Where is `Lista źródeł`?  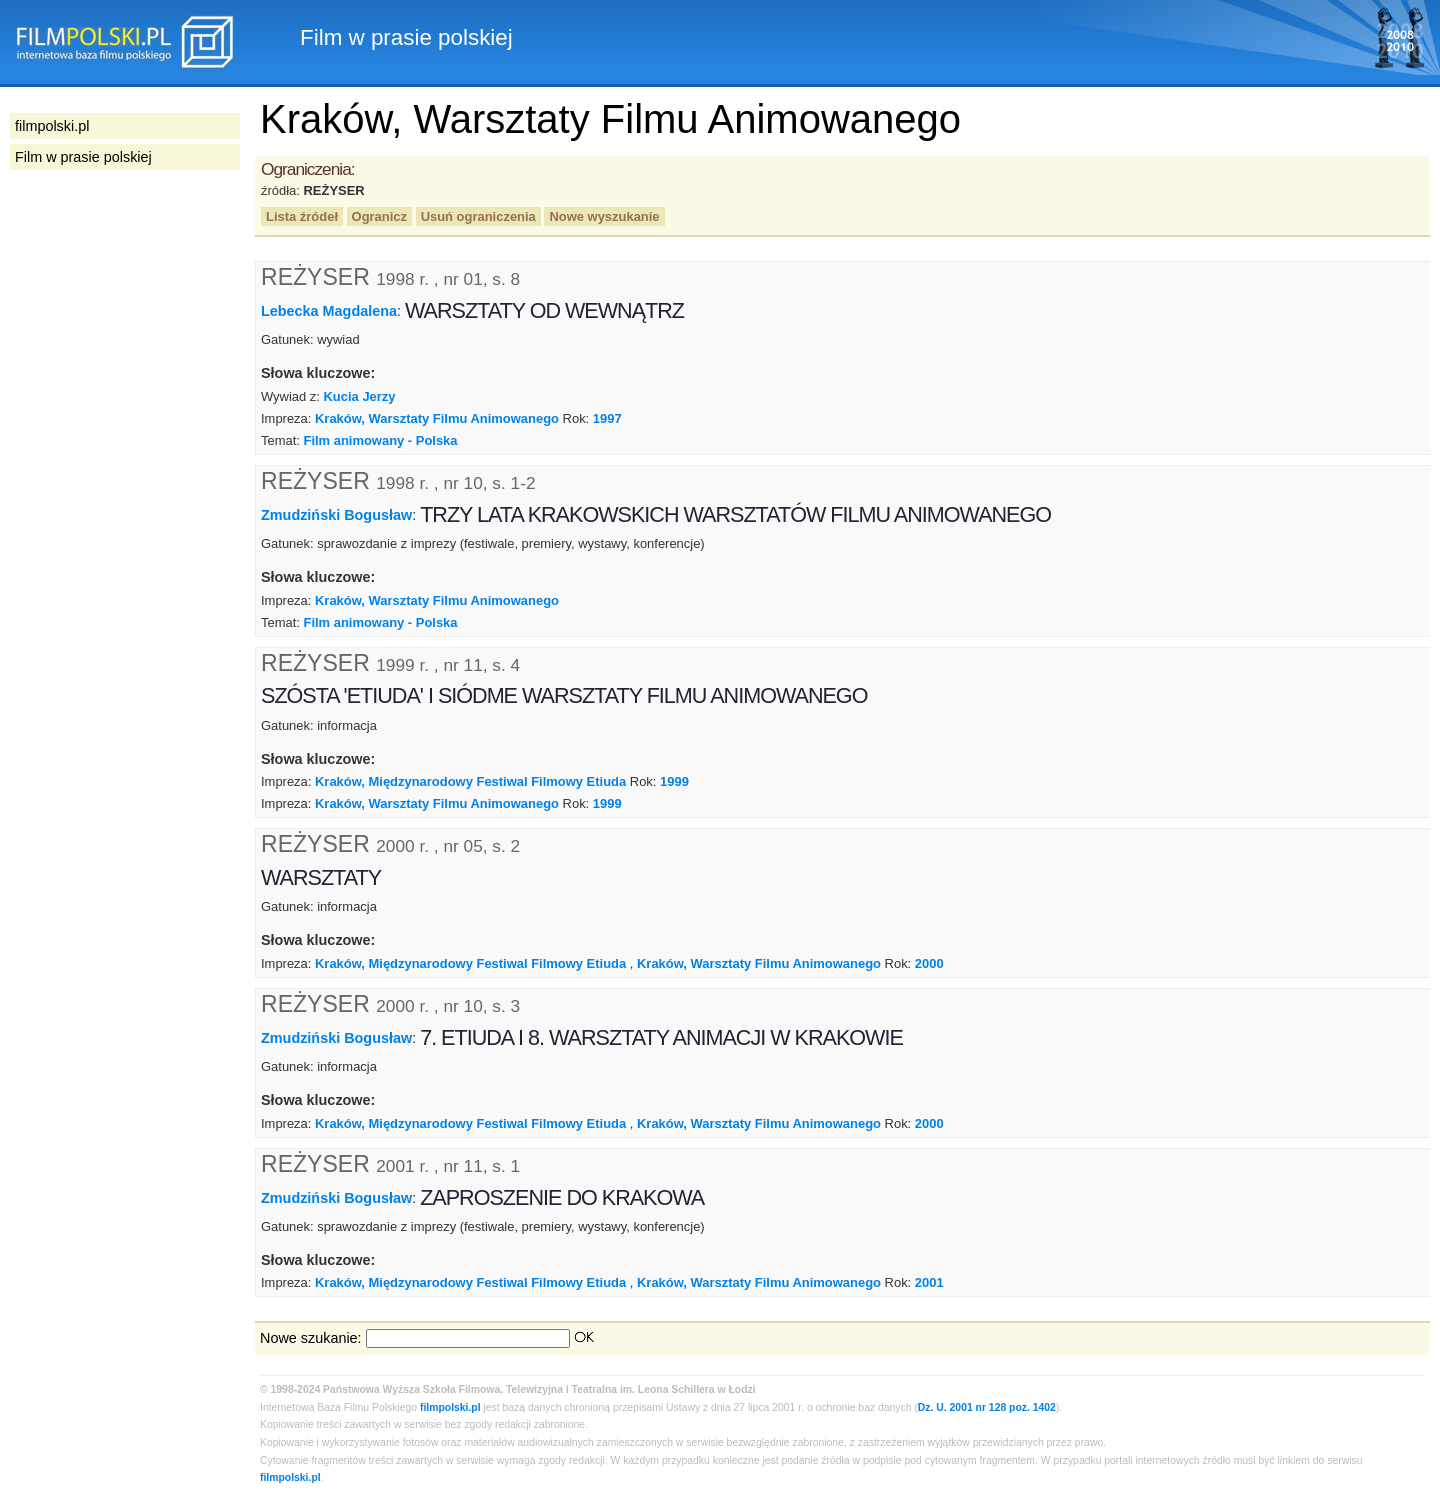
Lista źródeł is located at coordinates (302, 216).